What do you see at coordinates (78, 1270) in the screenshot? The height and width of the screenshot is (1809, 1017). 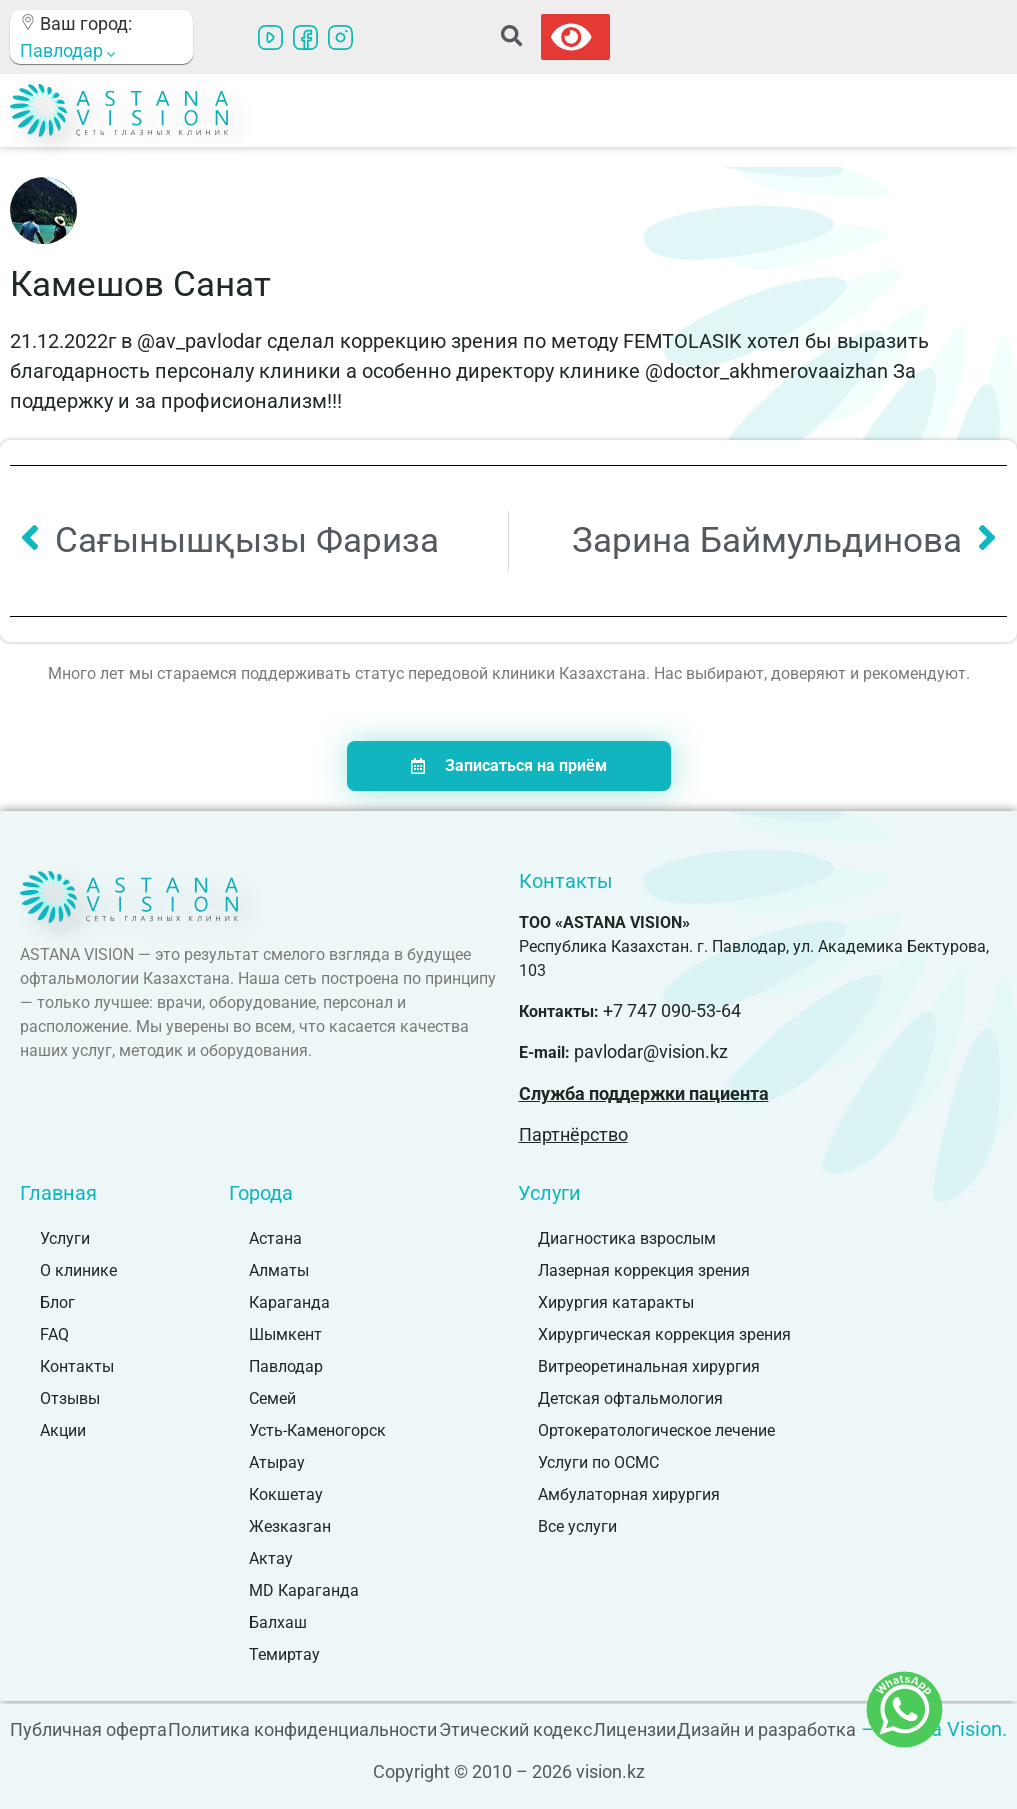 I see `О клинике` at bounding box center [78, 1270].